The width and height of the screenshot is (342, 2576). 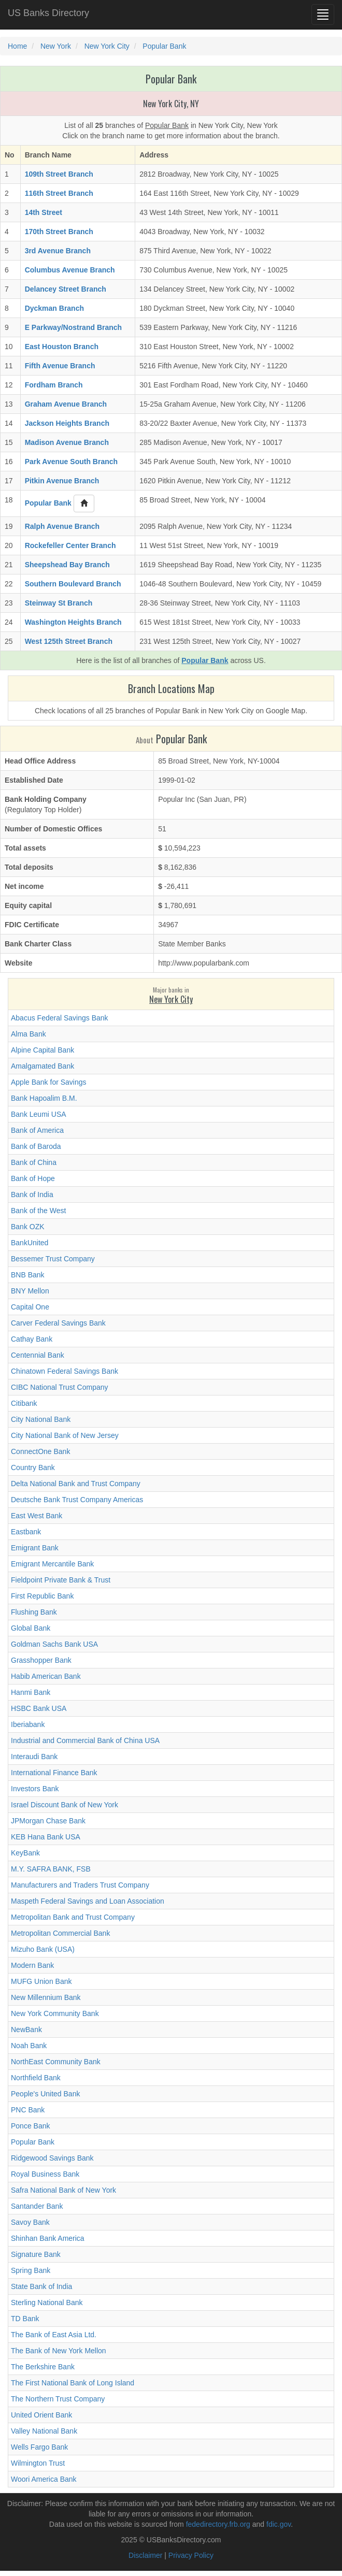 What do you see at coordinates (41, 1660) in the screenshot?
I see `Grasshopper Bank` at bounding box center [41, 1660].